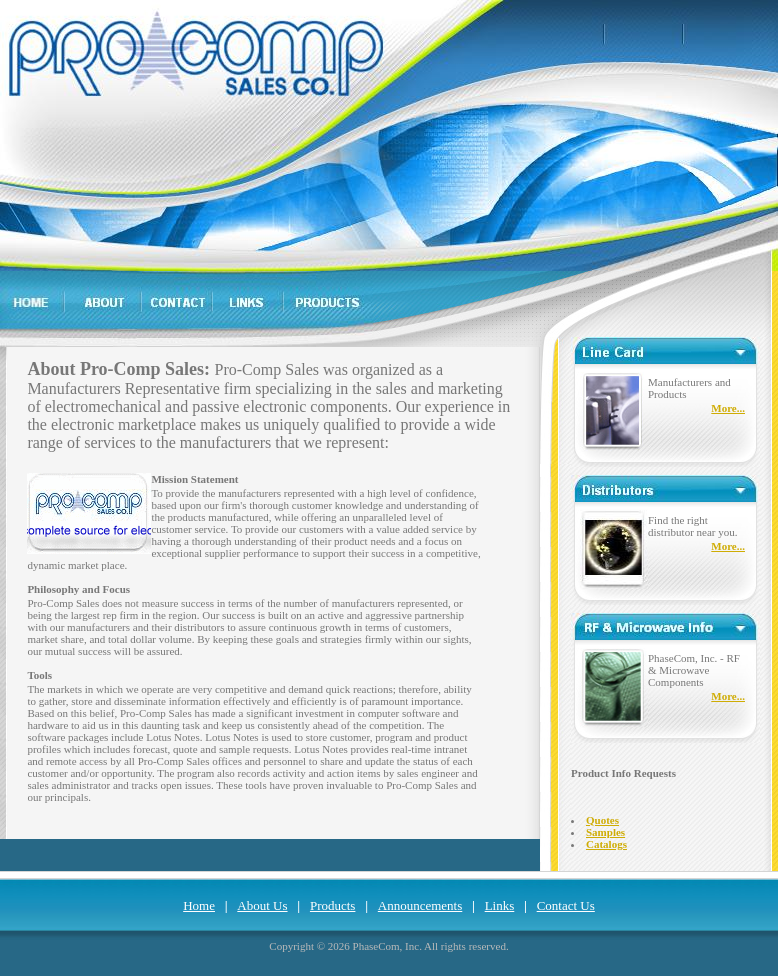  I want to click on Announcements, so click(420, 905).